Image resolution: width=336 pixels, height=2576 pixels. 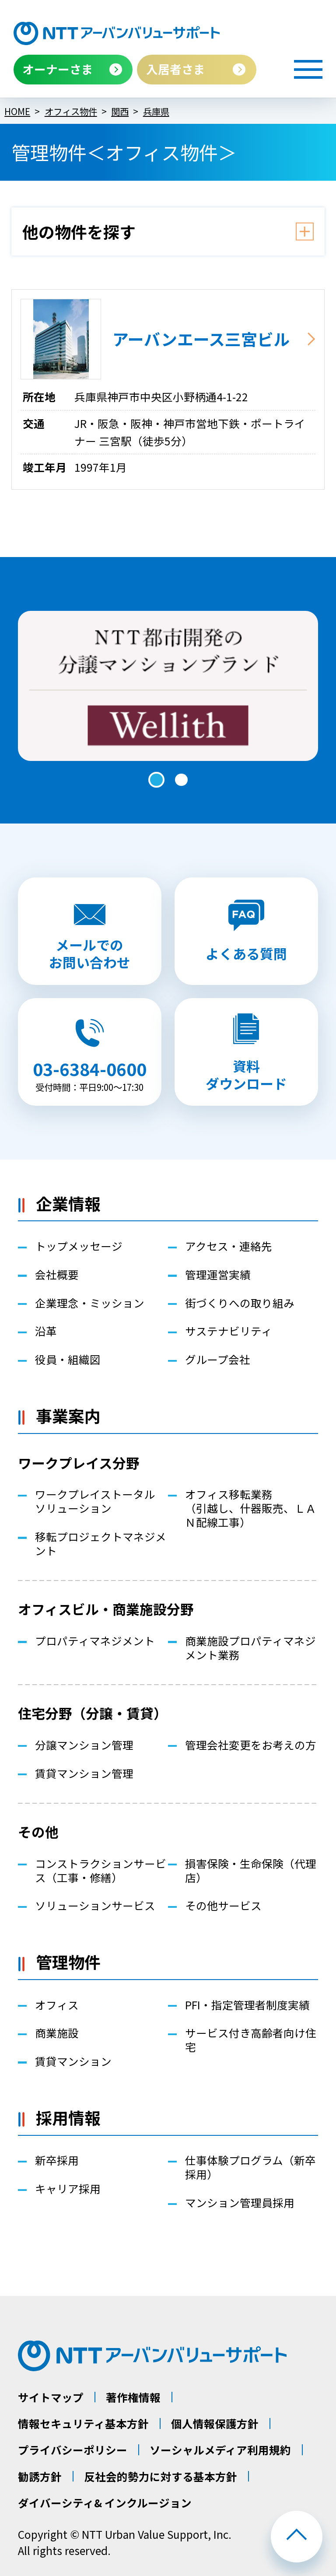 I want to click on 情報セキュリティ基本方針, so click(x=83, y=2423).